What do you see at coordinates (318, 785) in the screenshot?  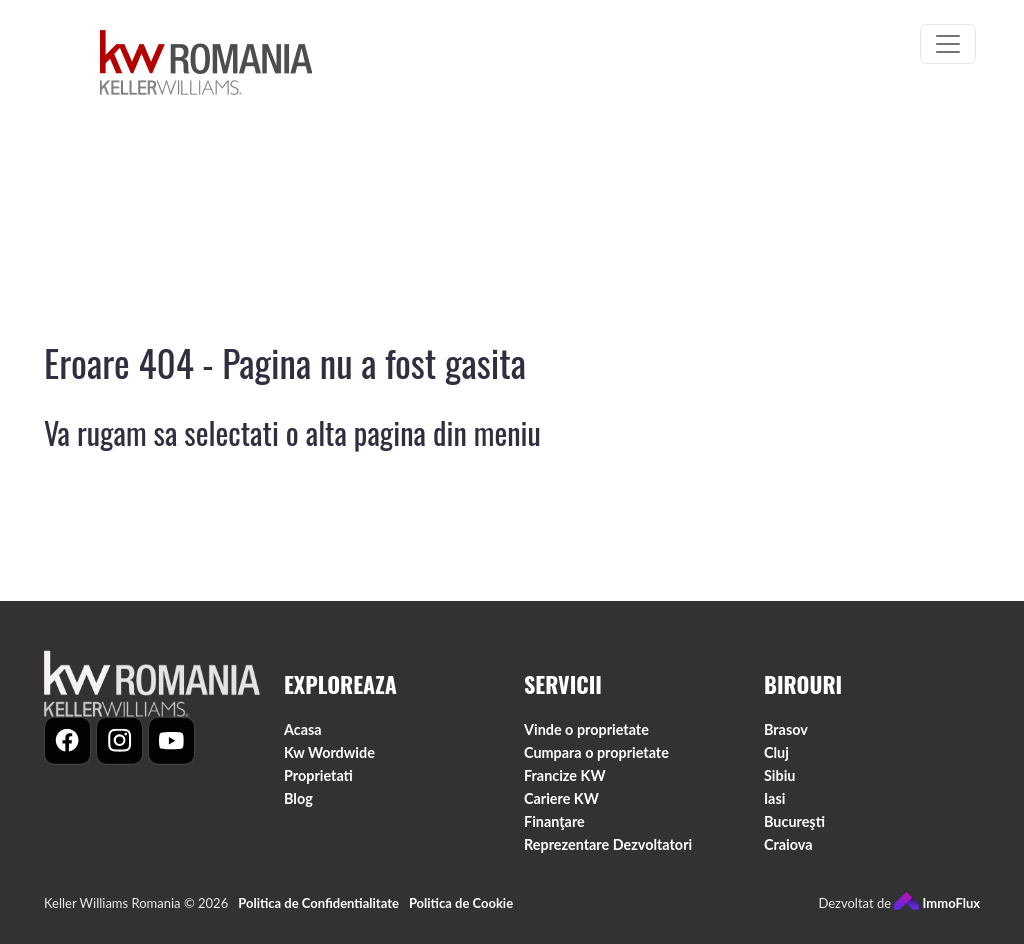 I see `Proprietati` at bounding box center [318, 785].